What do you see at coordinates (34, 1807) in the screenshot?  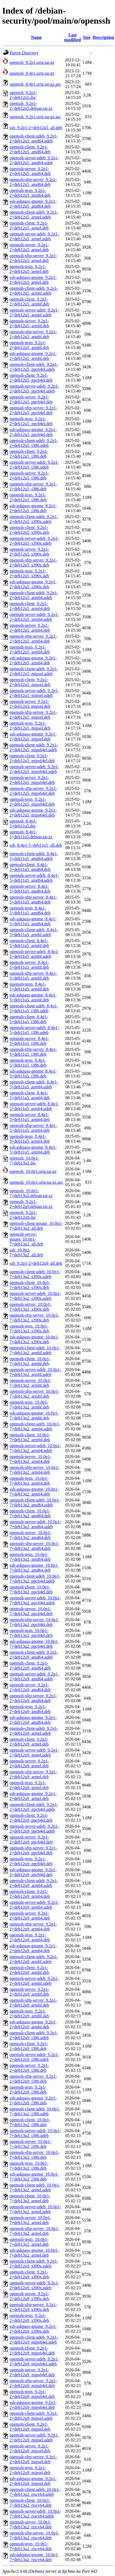 I see `openssh-client-udeb_9.2p1-2+deb12u9_ppc64el.udeb` at bounding box center [34, 1807].